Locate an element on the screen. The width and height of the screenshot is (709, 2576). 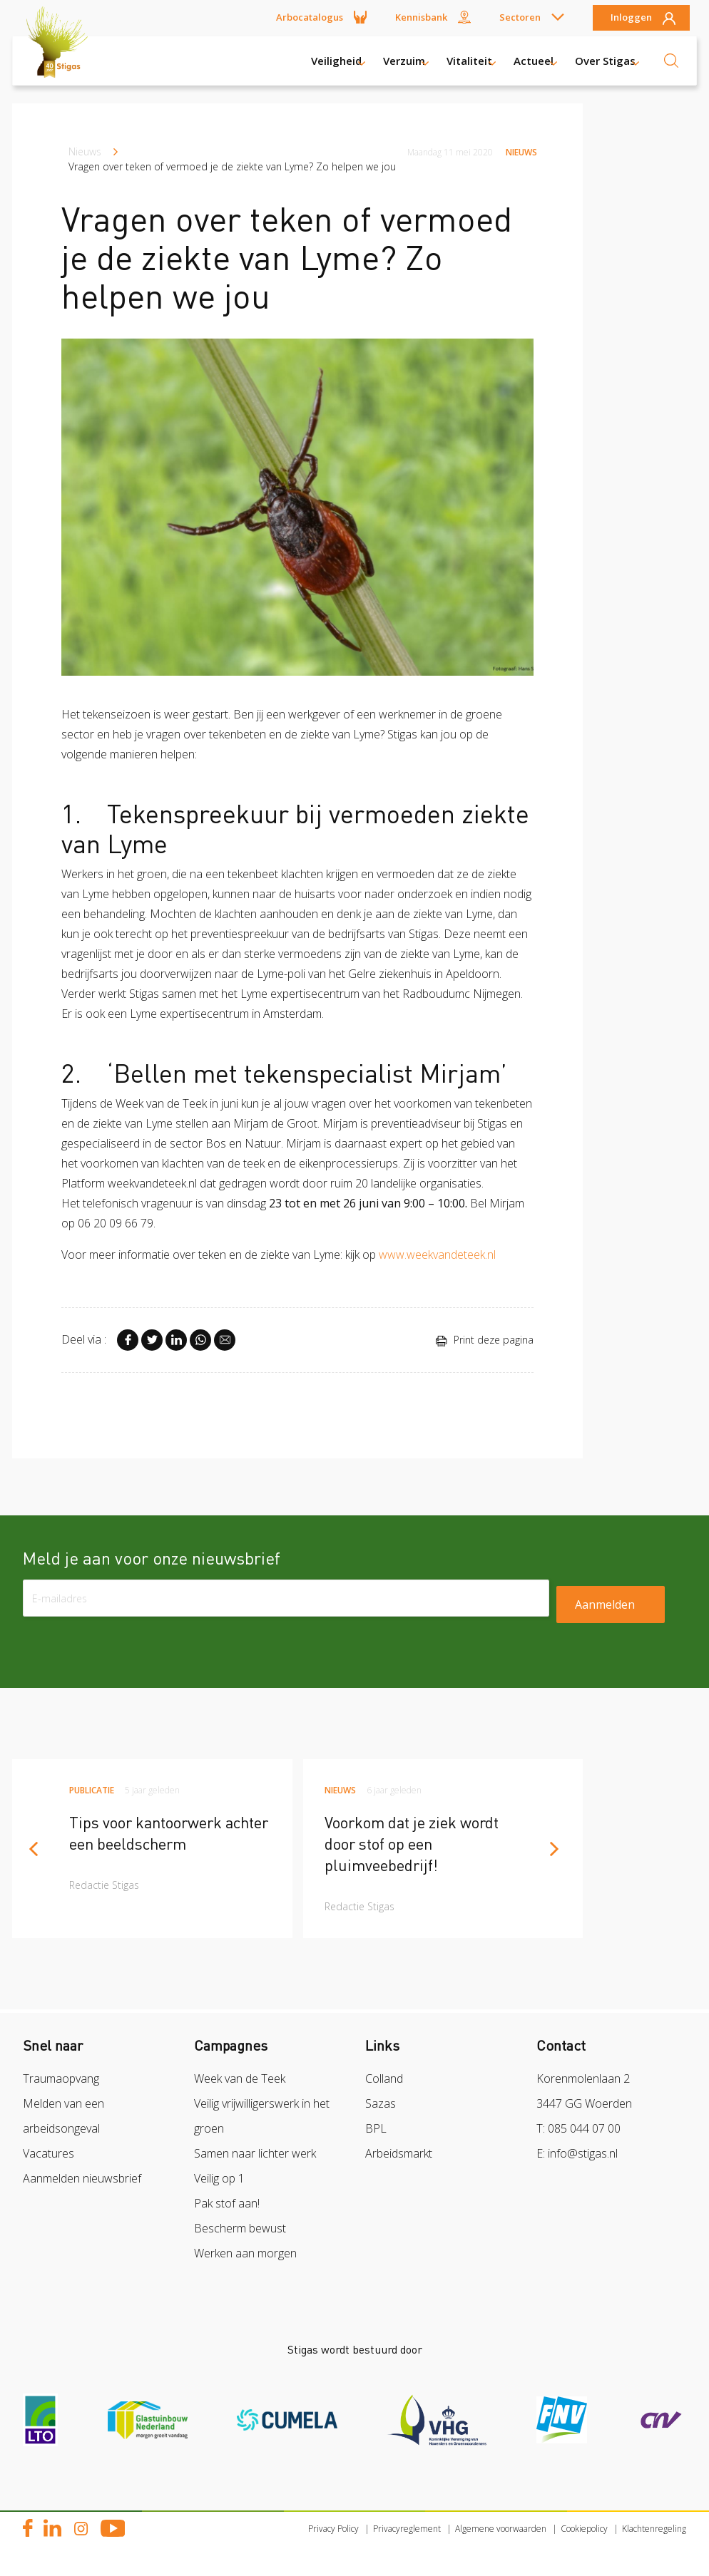
Inloggen is located at coordinates (631, 18).